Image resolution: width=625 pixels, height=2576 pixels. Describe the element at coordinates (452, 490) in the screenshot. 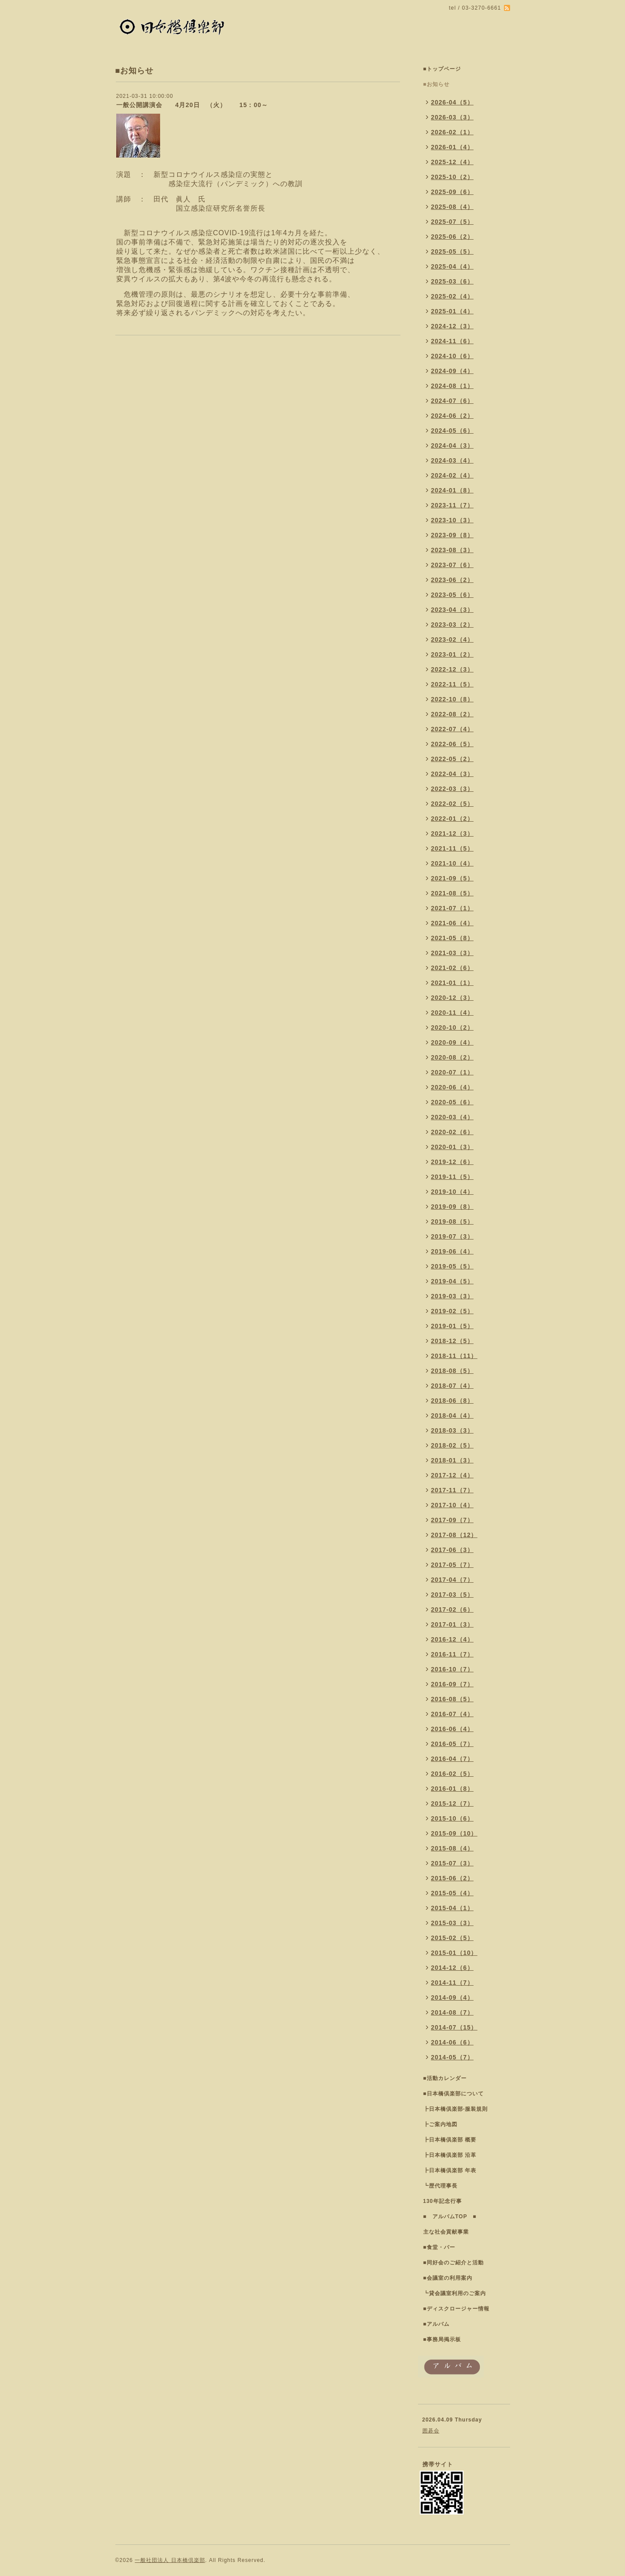

I see `2024-01（8）` at that location.